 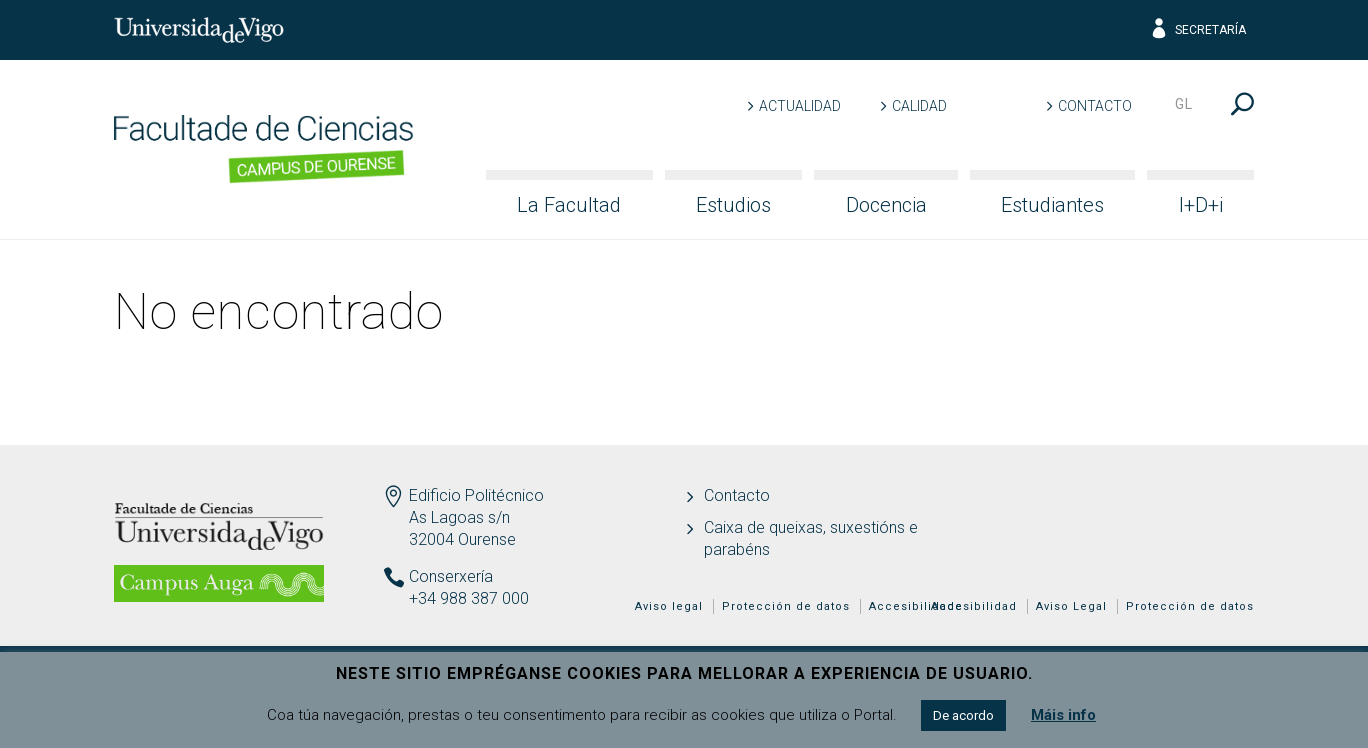 What do you see at coordinates (1201, 205) in the screenshot?
I see `I+D+i` at bounding box center [1201, 205].